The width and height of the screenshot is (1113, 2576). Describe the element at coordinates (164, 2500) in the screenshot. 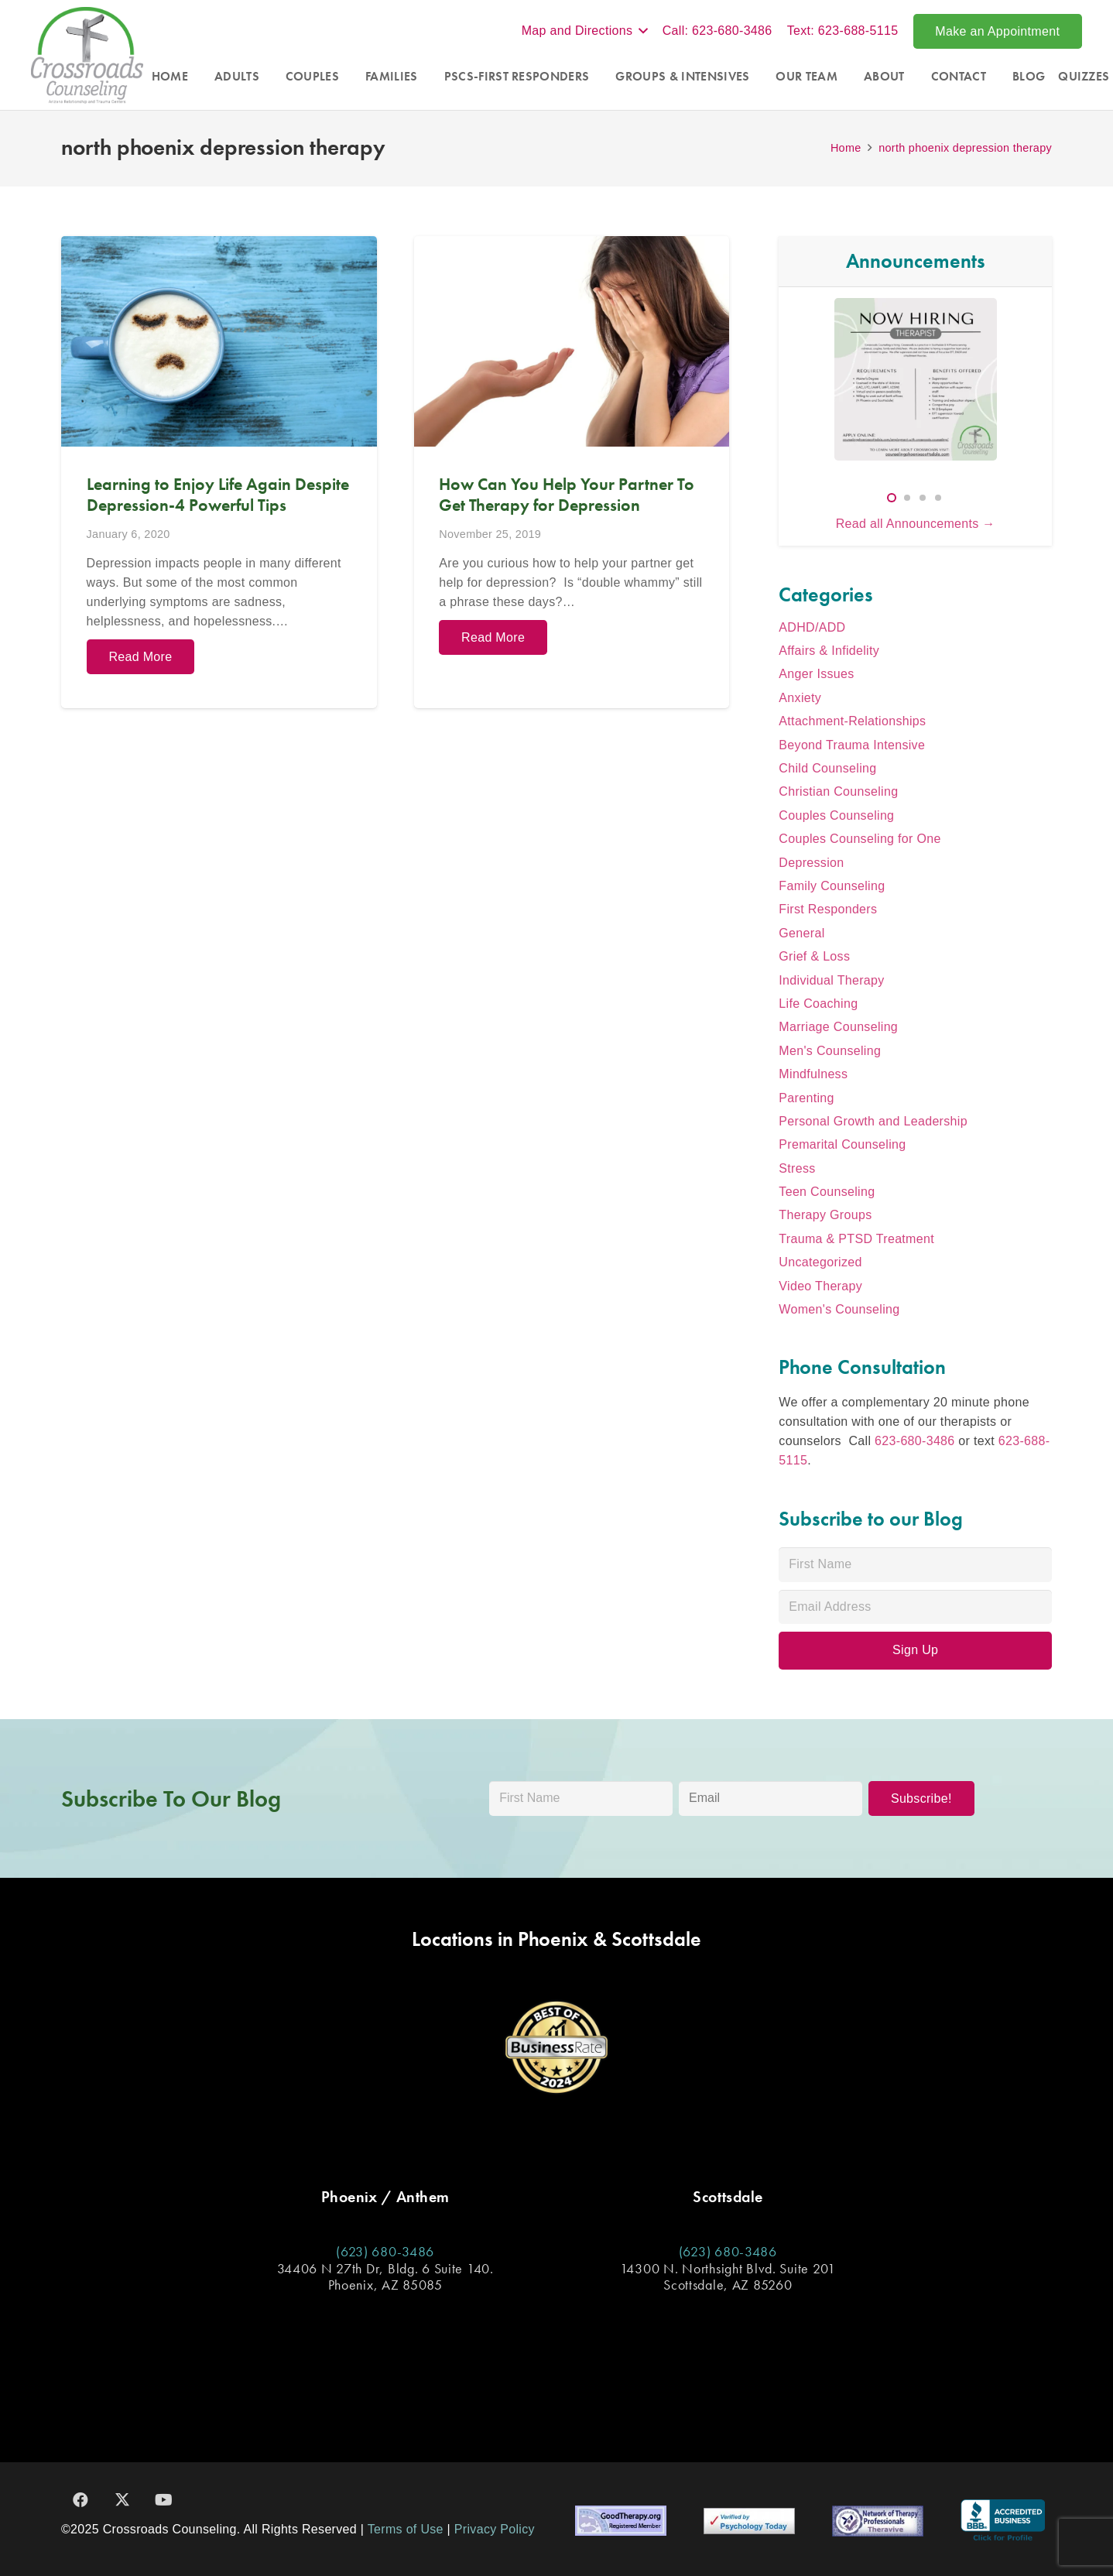

I see `[YouTube]` at that location.